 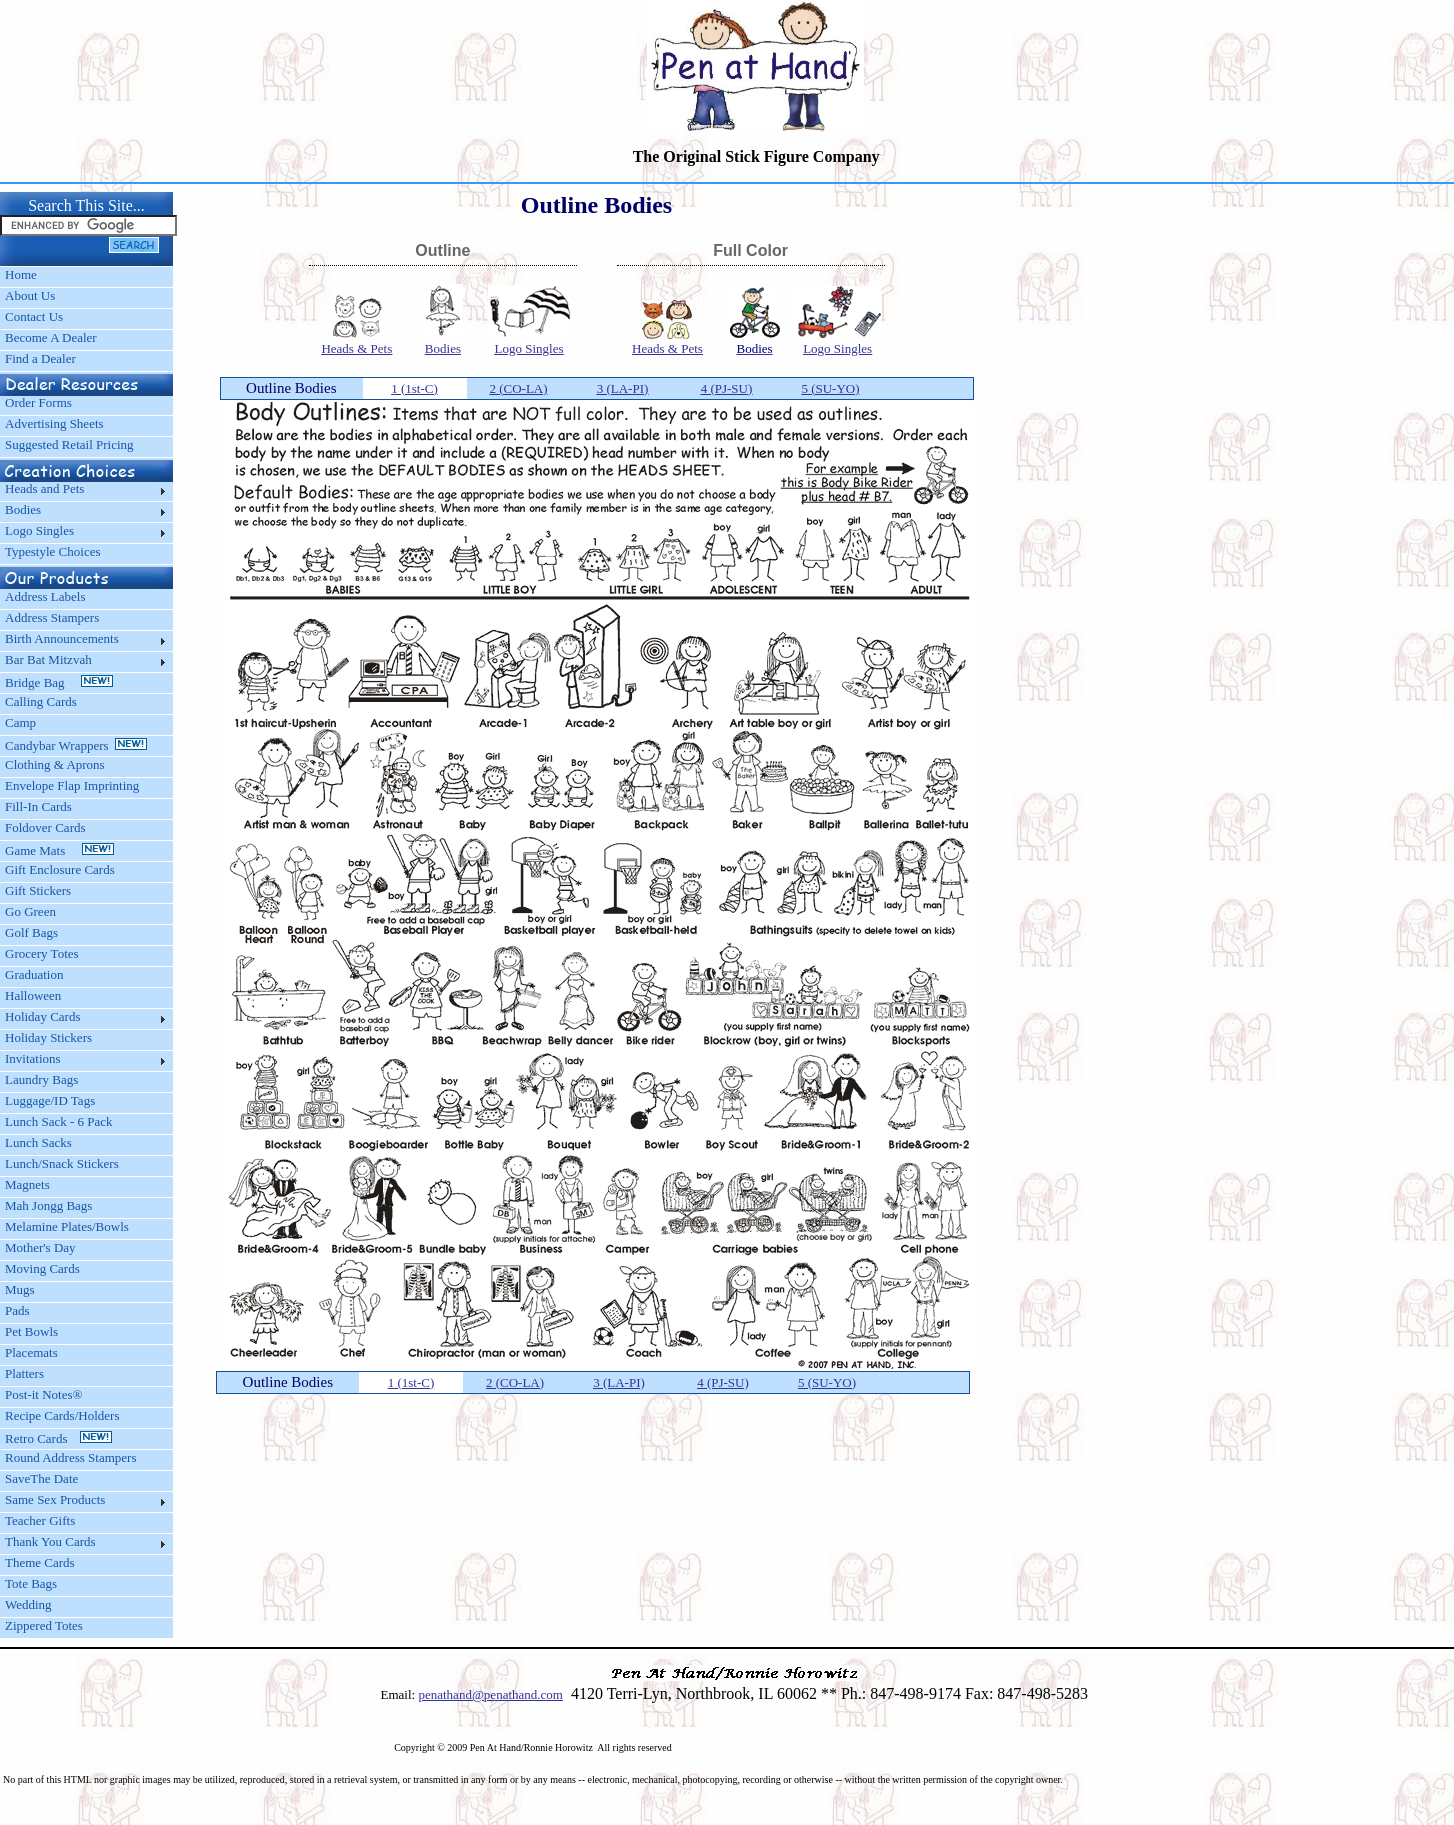 What do you see at coordinates (24, 1373) in the screenshot?
I see `Platters` at bounding box center [24, 1373].